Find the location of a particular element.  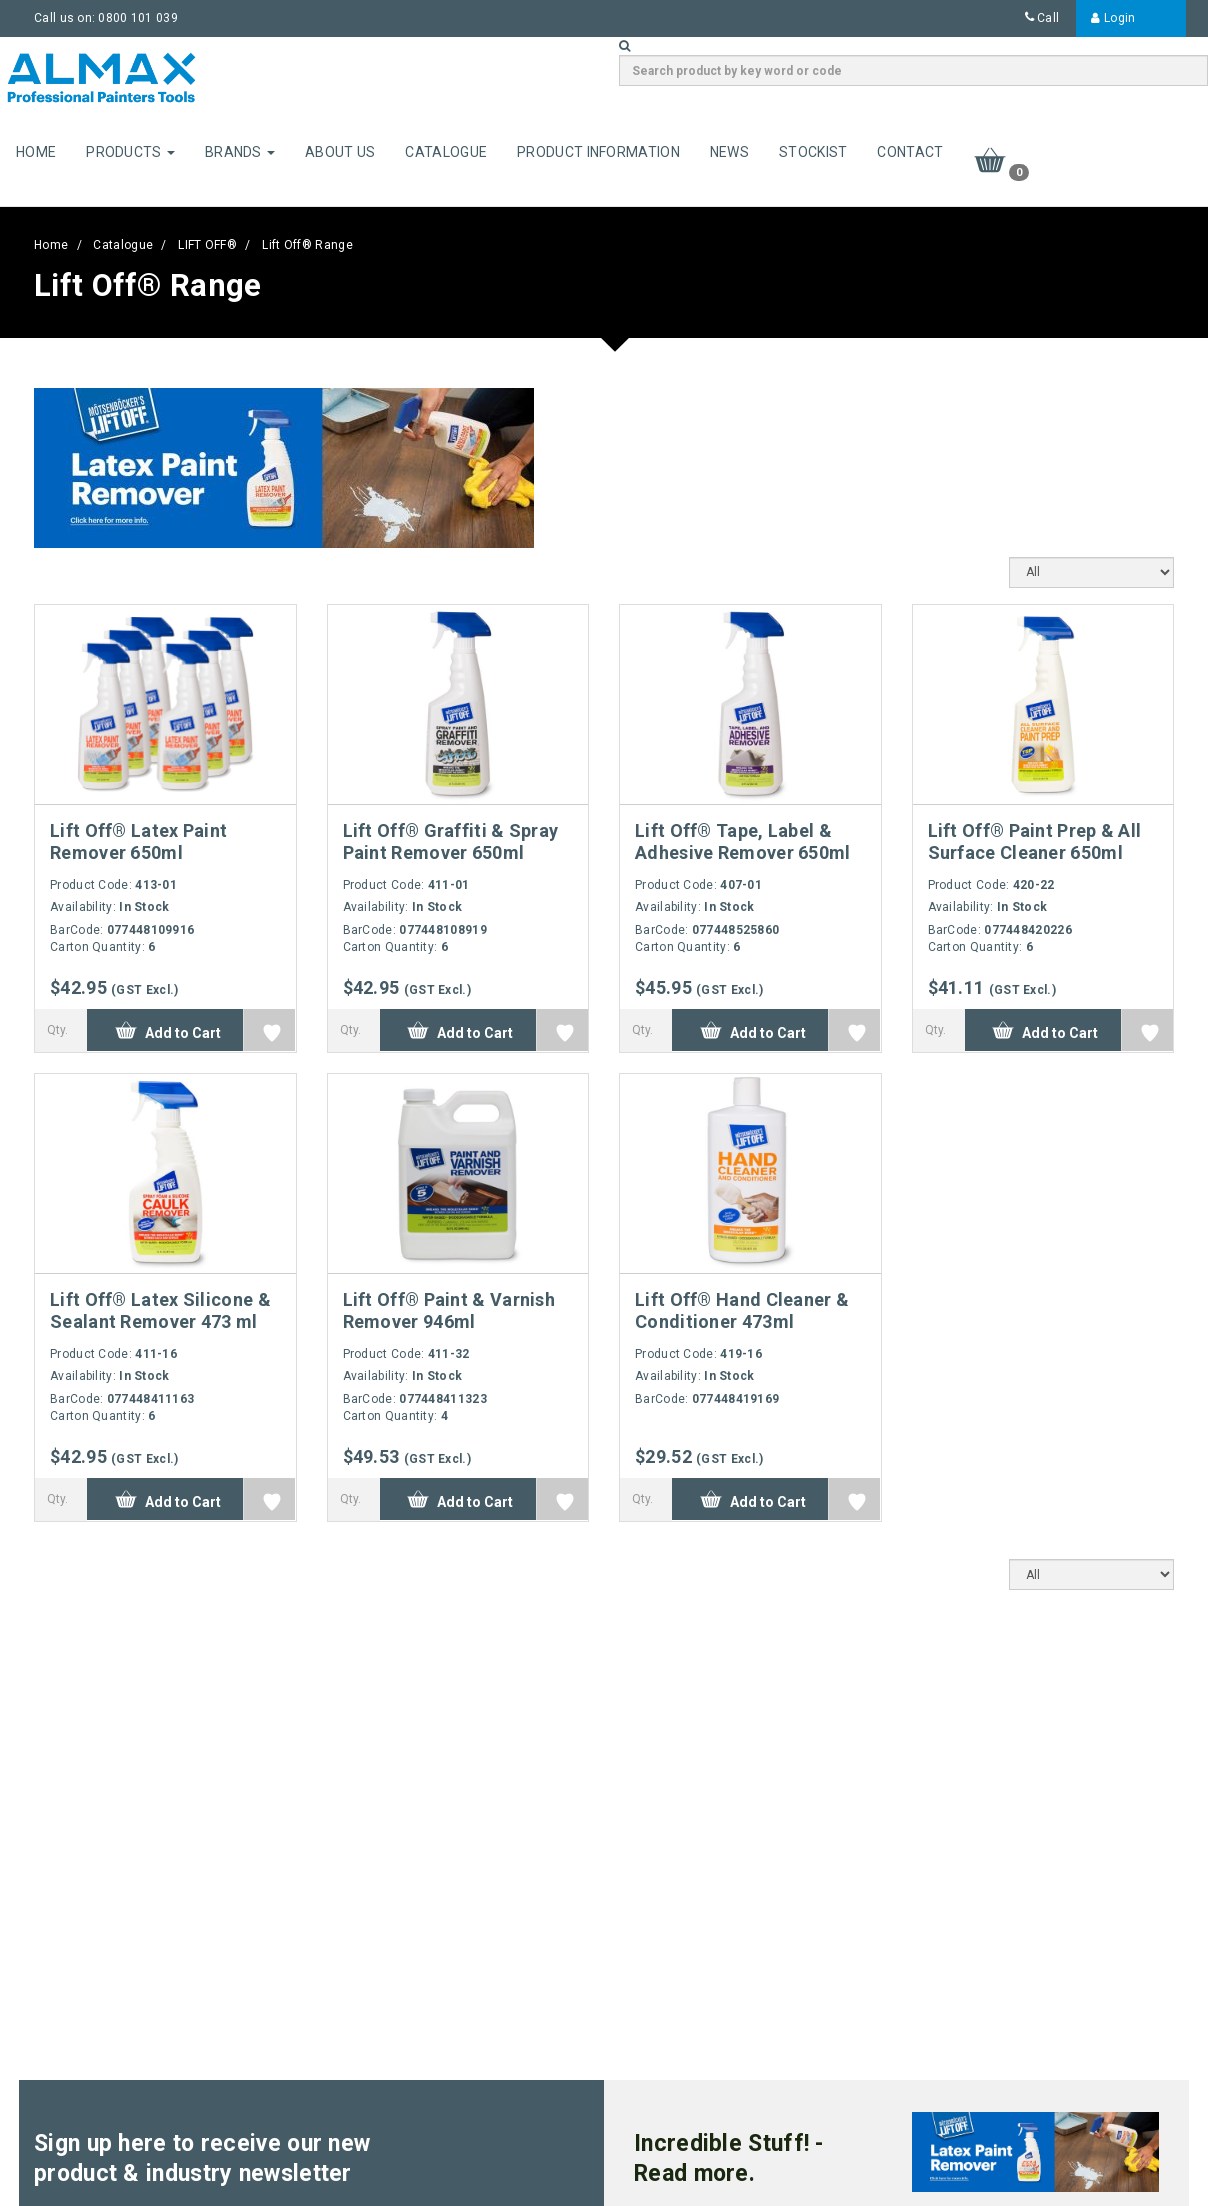

Lift Off® Range is located at coordinates (307, 245).